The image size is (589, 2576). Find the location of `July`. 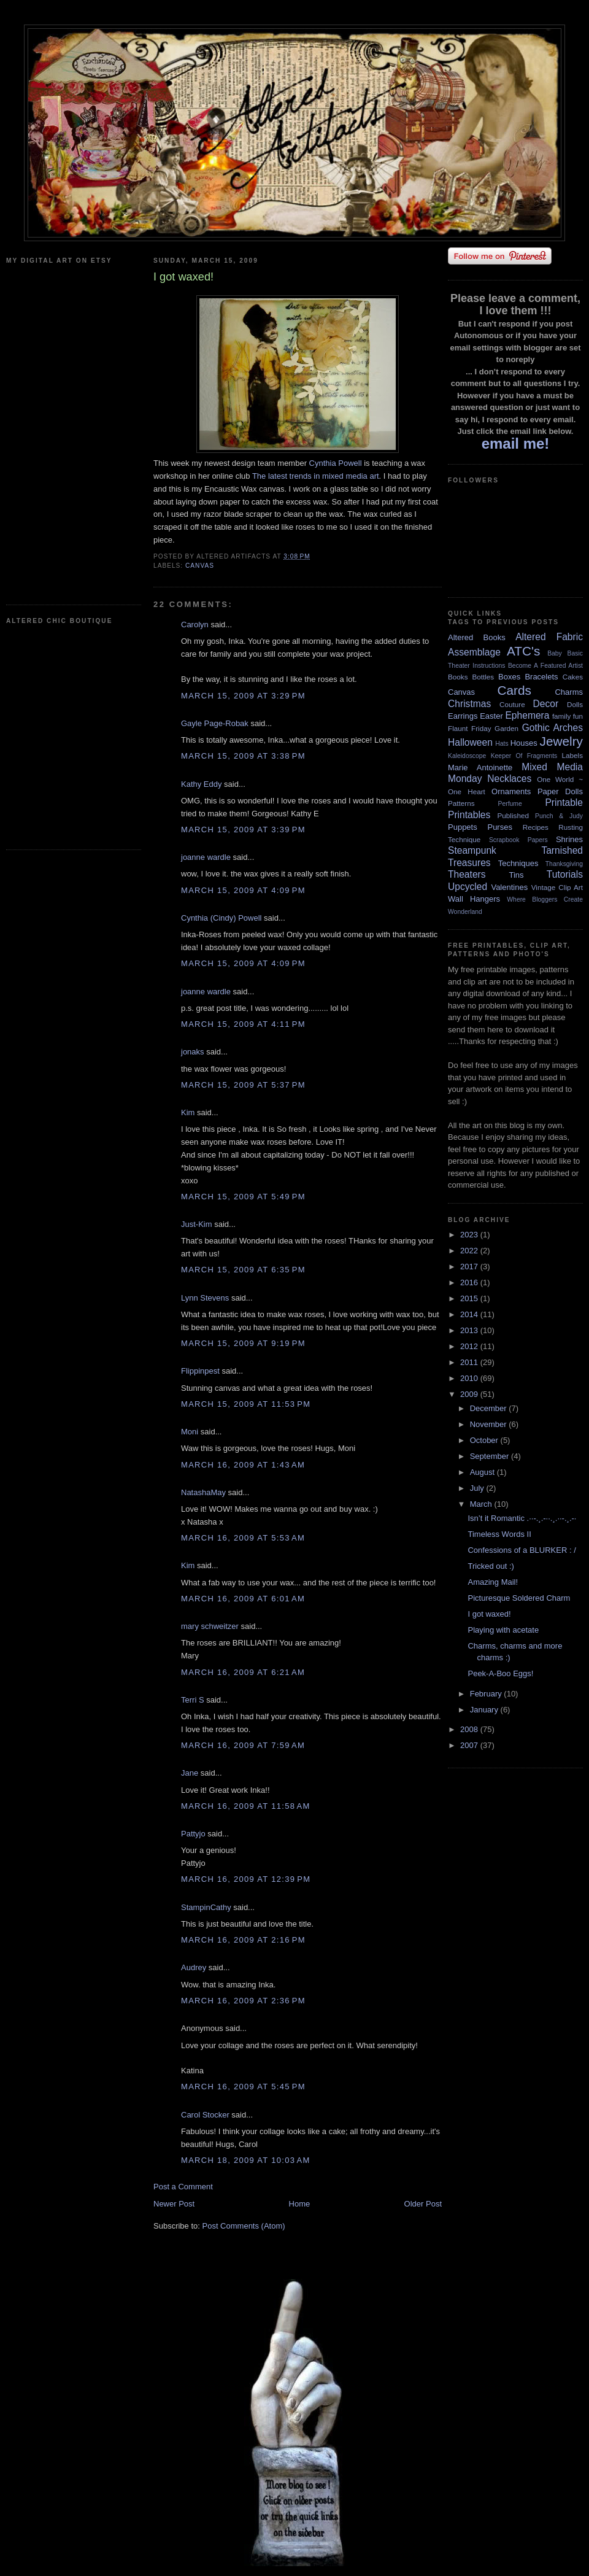

July is located at coordinates (478, 1488).